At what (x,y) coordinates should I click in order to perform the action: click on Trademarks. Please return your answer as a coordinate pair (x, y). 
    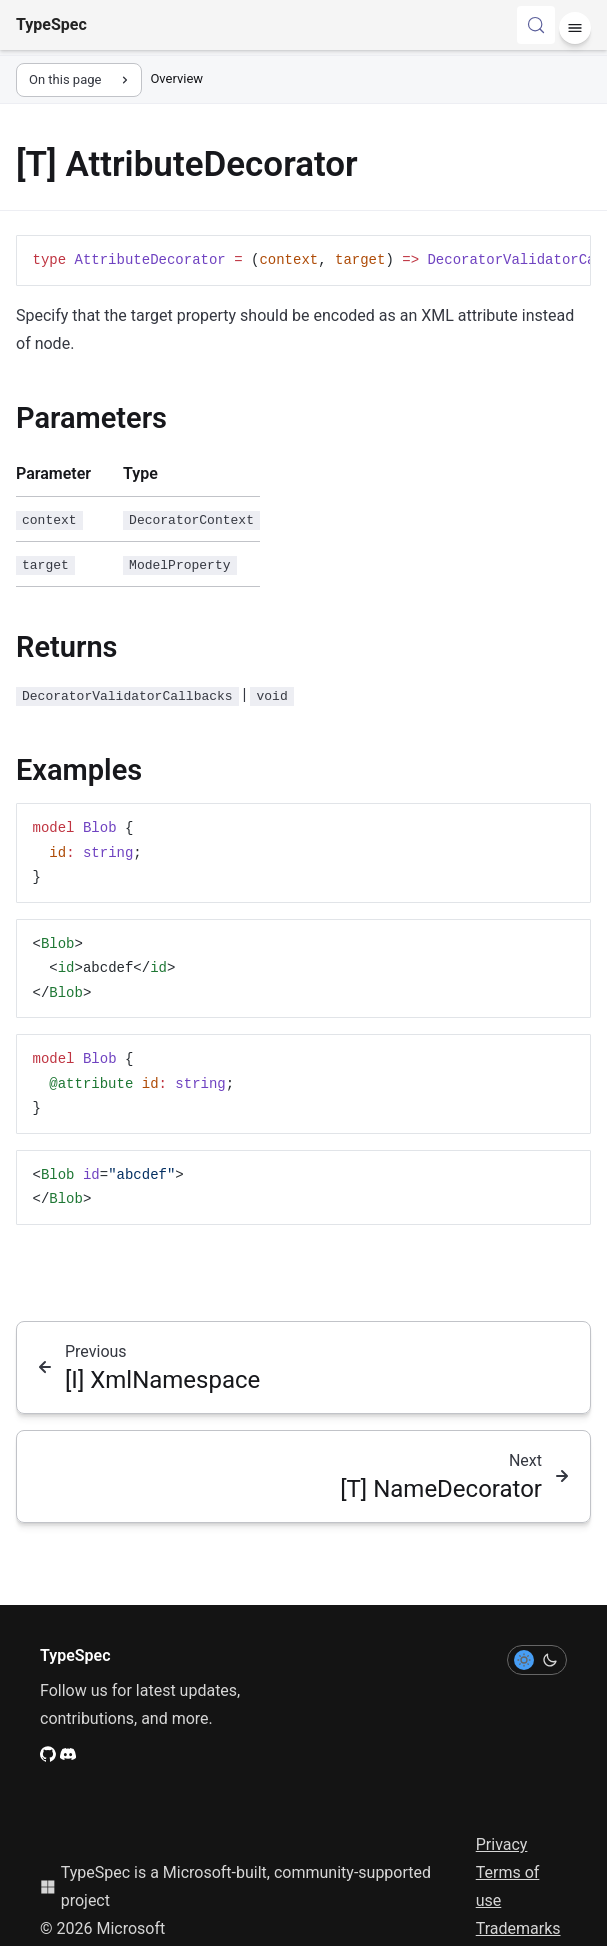
    Looking at the image, I should click on (518, 1928).